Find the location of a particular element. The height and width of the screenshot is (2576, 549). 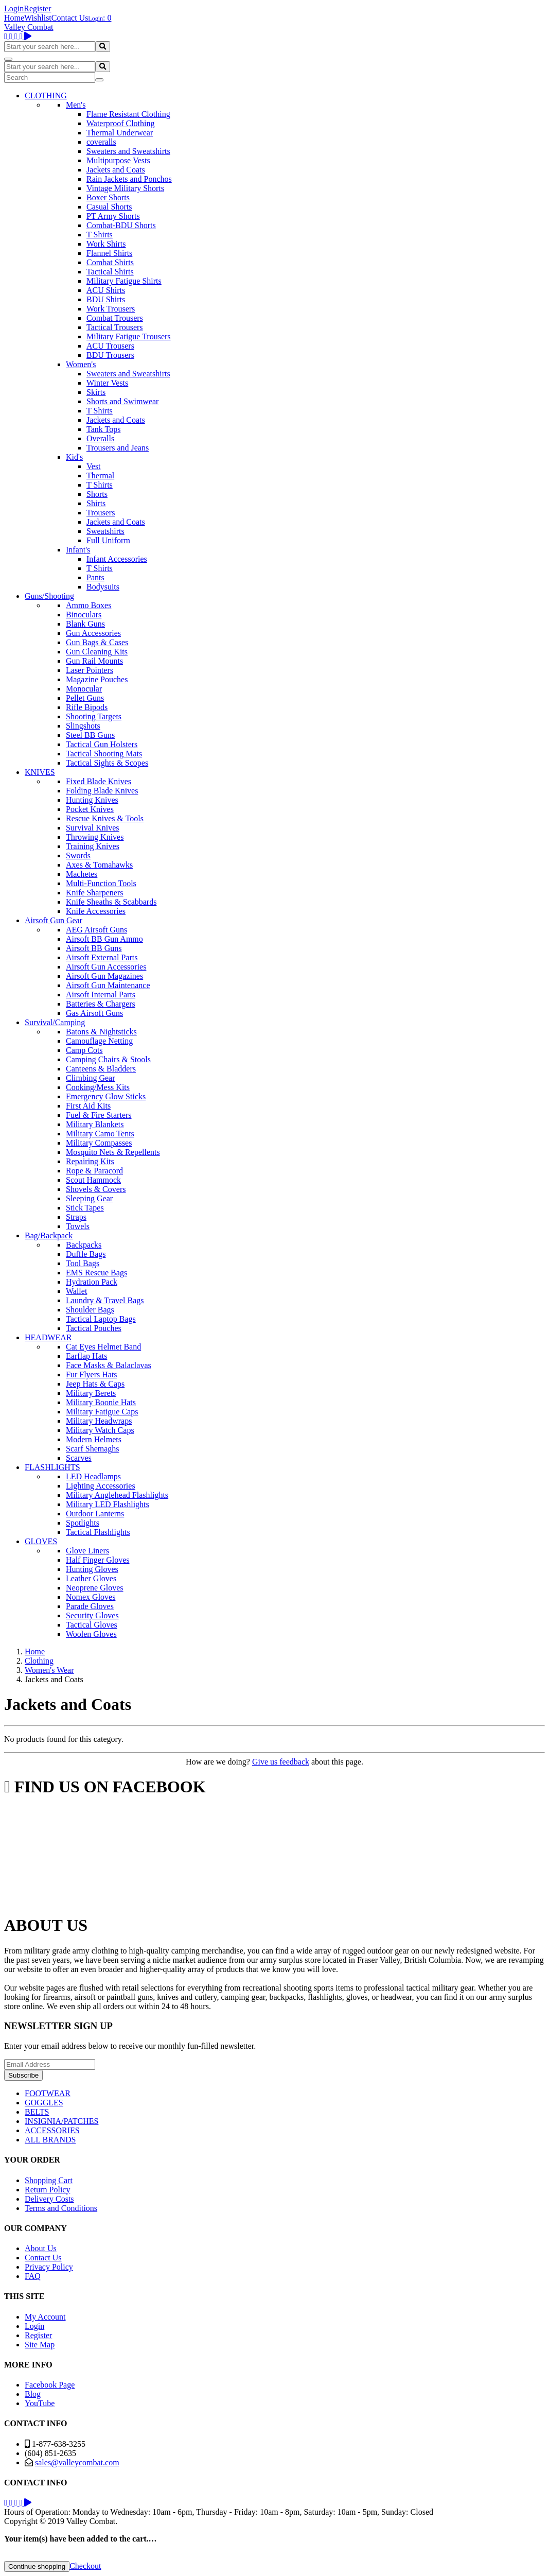

Combat Shirts is located at coordinates (110, 262).